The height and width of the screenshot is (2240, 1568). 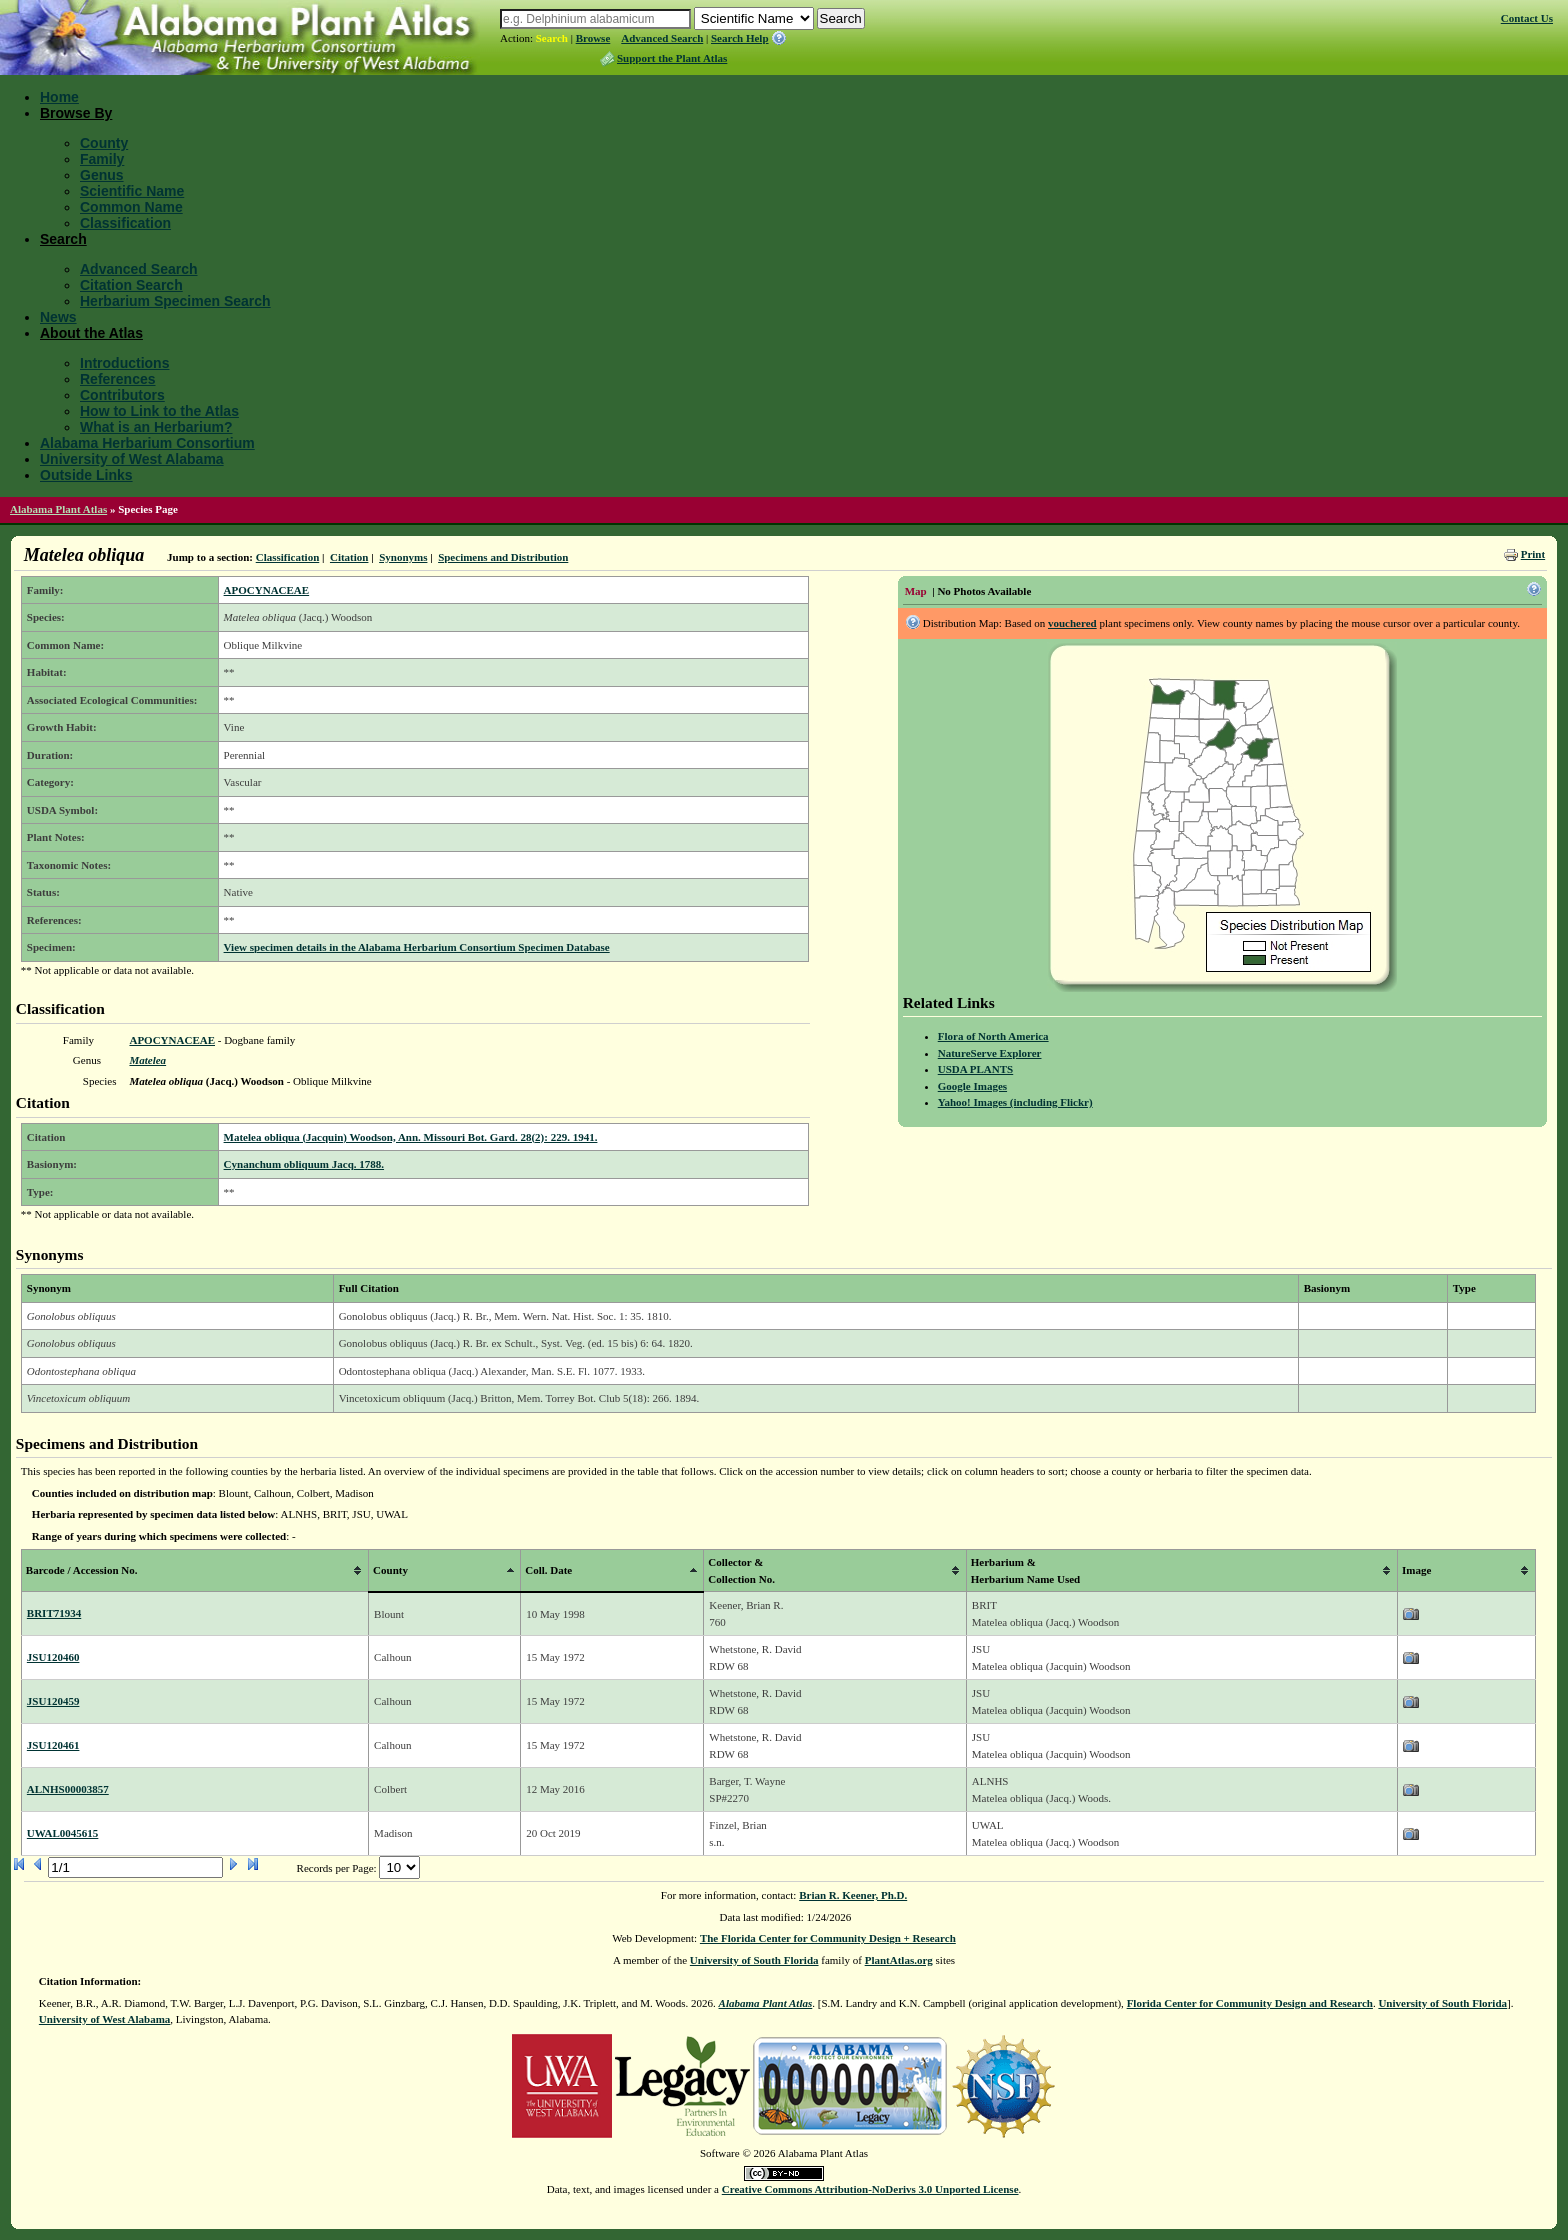 I want to click on Family, so click(x=102, y=159).